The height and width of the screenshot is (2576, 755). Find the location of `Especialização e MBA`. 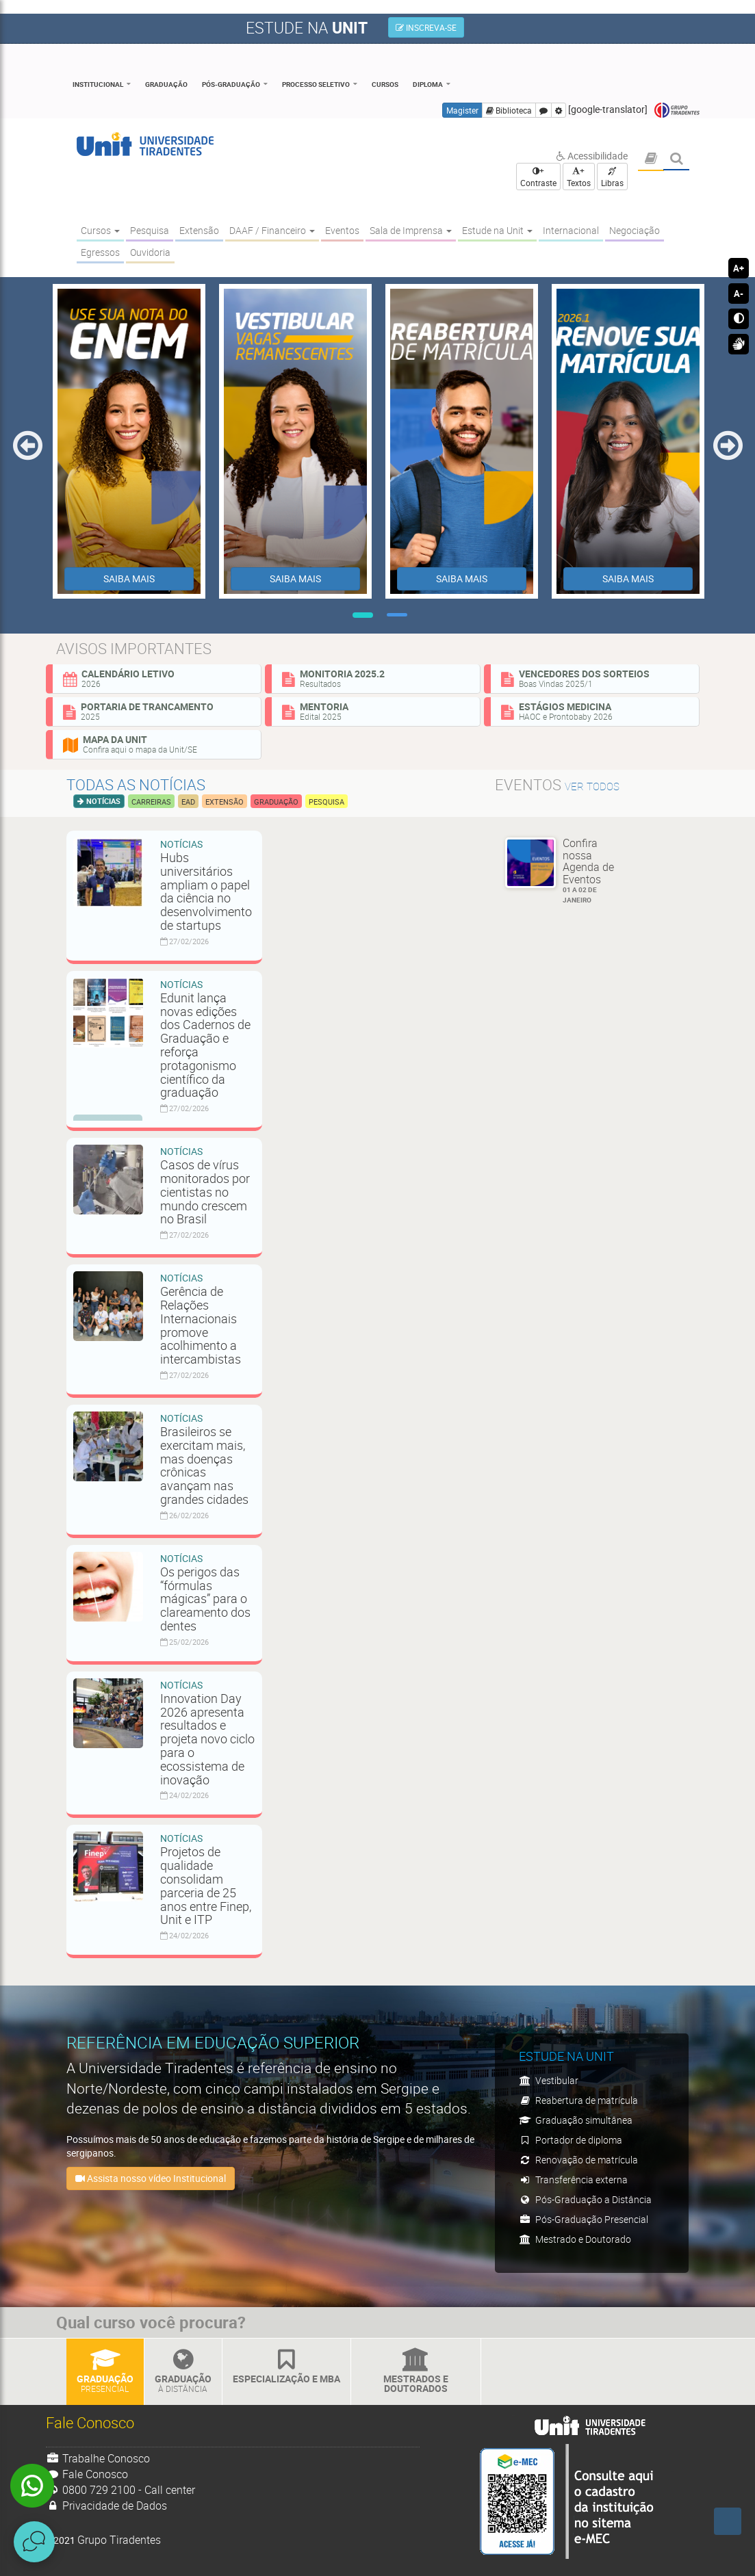

Especialização e MBA is located at coordinates (286, 2367).